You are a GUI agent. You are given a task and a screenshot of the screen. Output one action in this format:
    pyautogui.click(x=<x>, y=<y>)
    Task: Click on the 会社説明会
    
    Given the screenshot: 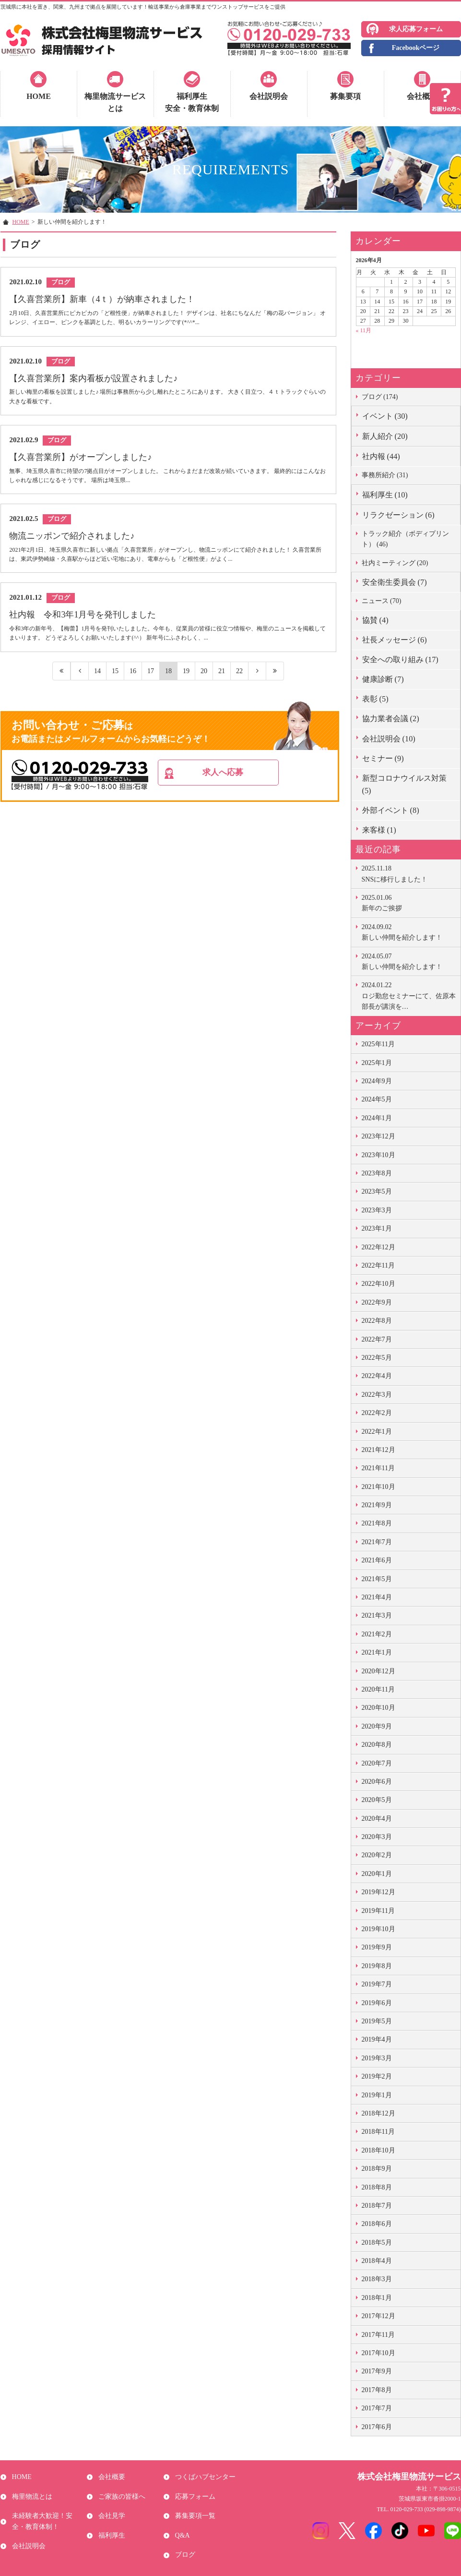 What is the action you would take?
    pyautogui.click(x=268, y=96)
    